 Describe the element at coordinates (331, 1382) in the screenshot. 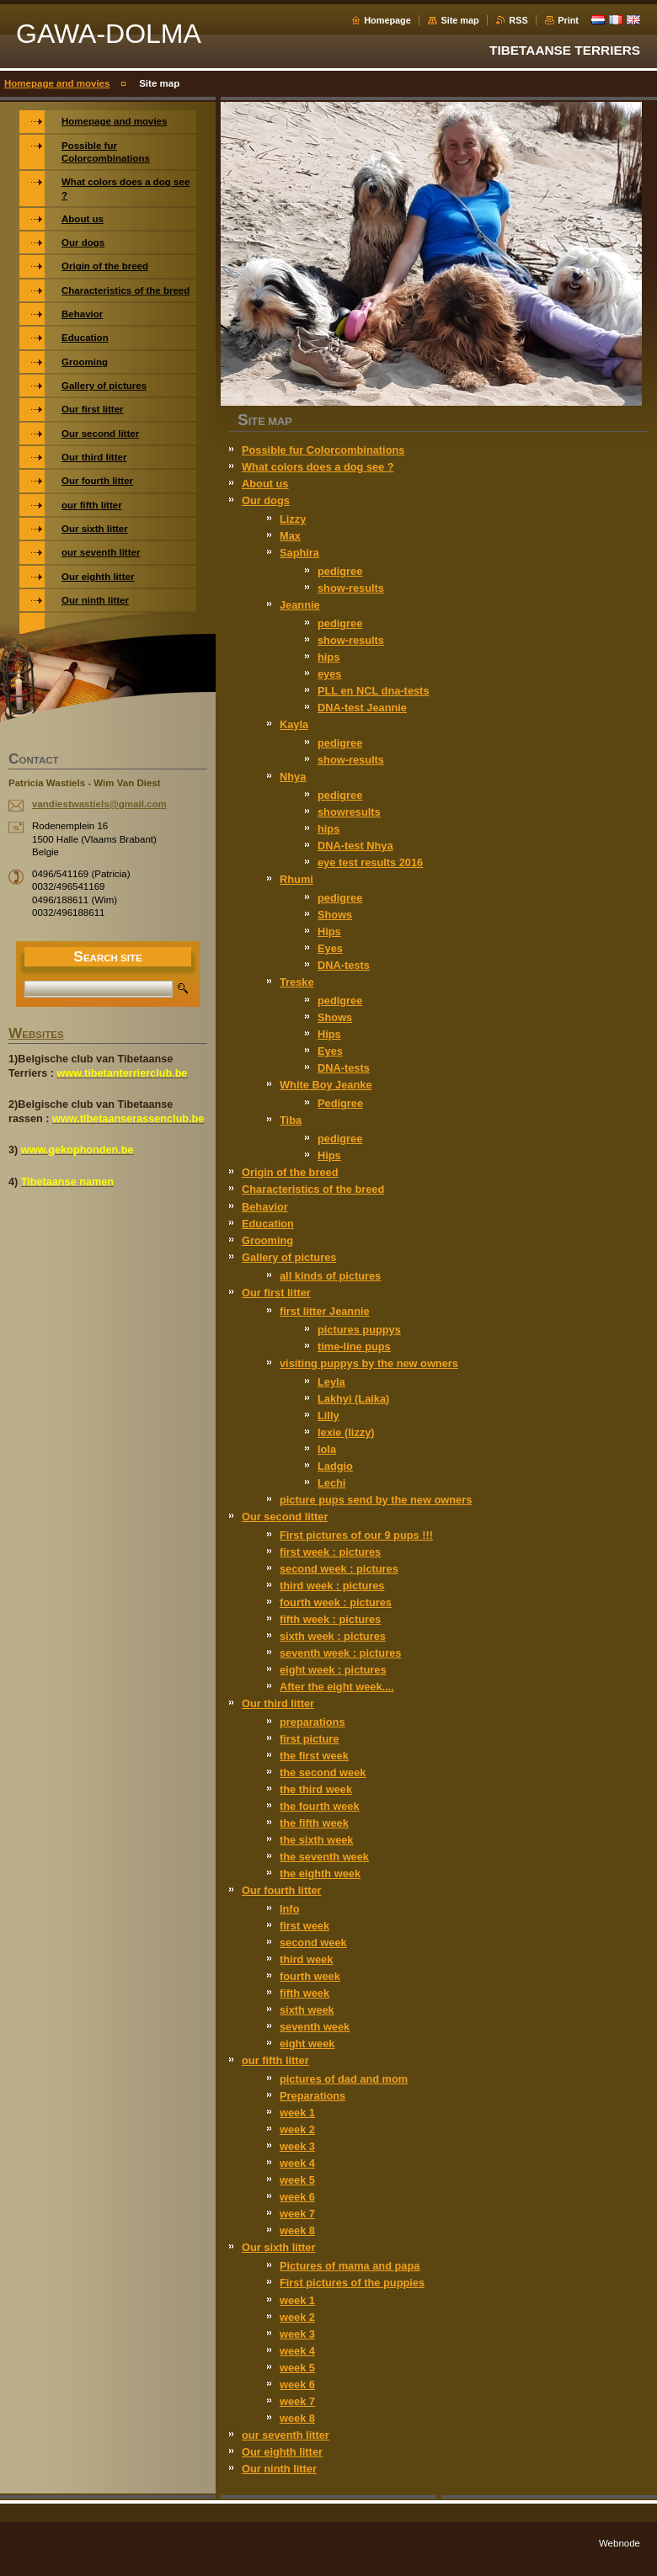

I see `Leyla` at that location.